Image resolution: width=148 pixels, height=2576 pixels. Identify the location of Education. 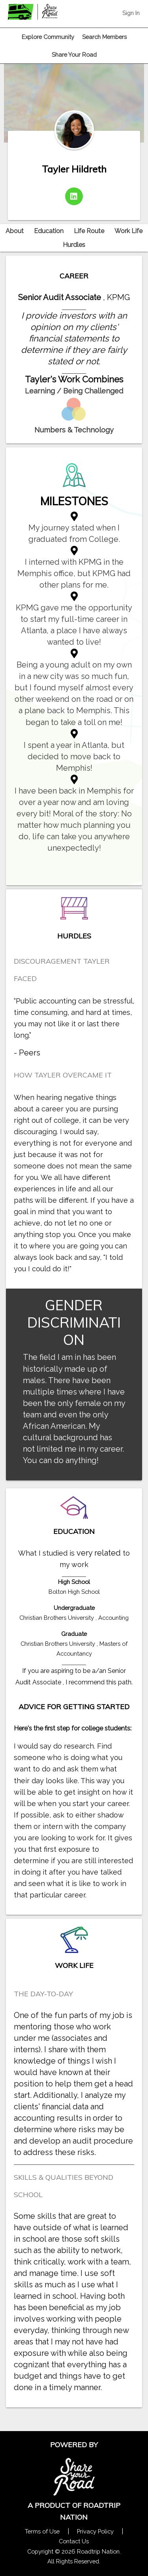
(49, 231).